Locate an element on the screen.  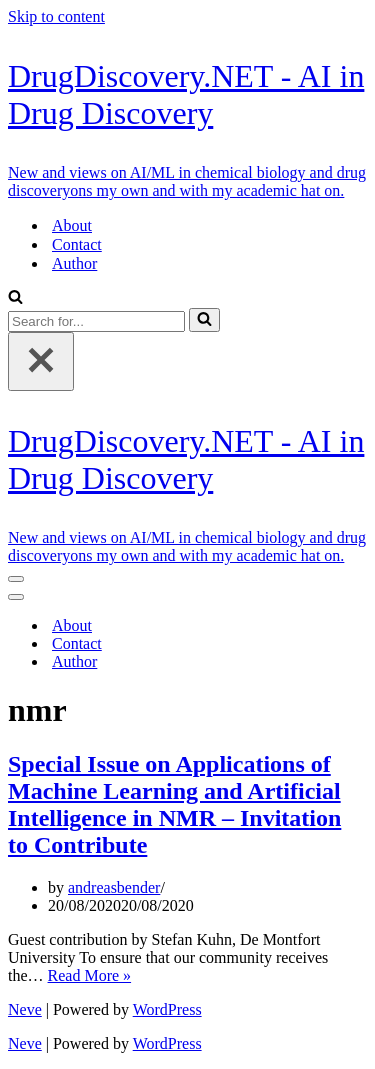
[Search] is located at coordinates (15, 298).